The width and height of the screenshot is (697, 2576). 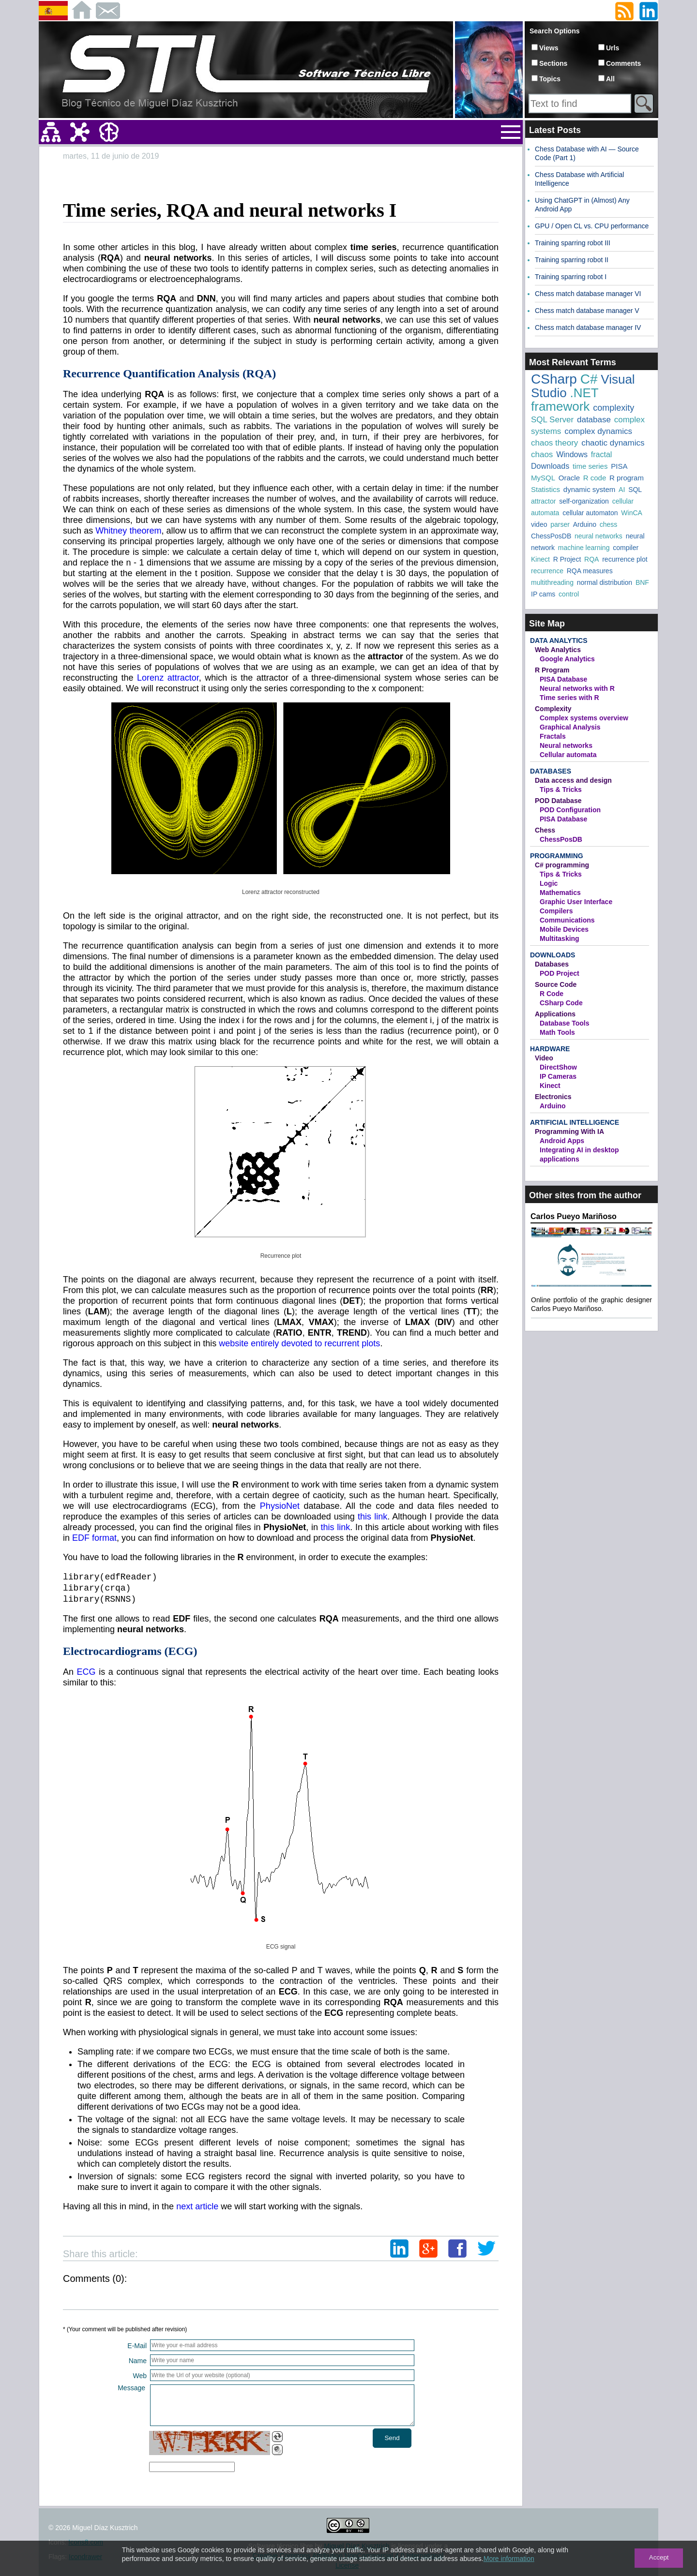 I want to click on Mathematics, so click(x=560, y=892).